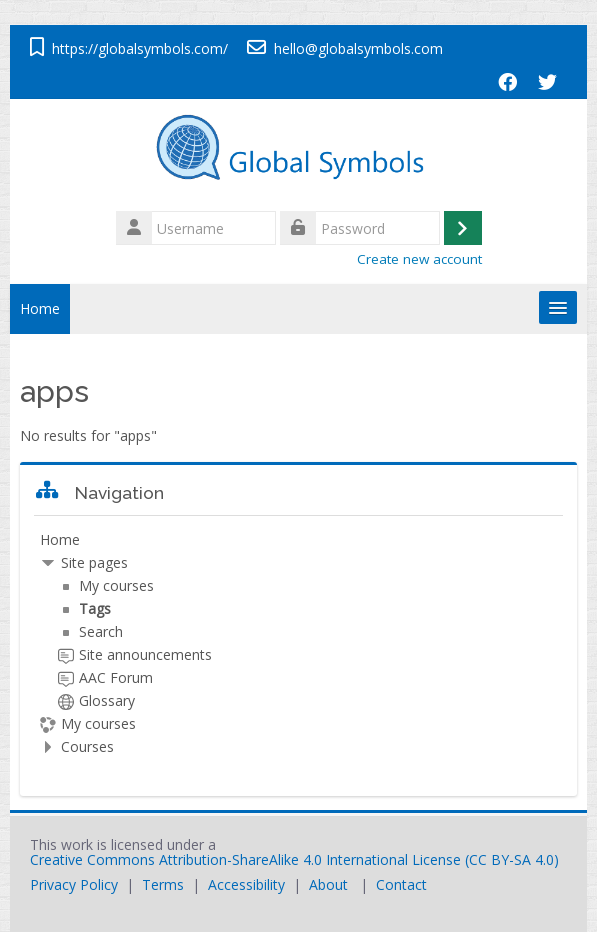 The height and width of the screenshot is (932, 597). What do you see at coordinates (358, 48) in the screenshot?
I see `hello@globalsymbols.com` at bounding box center [358, 48].